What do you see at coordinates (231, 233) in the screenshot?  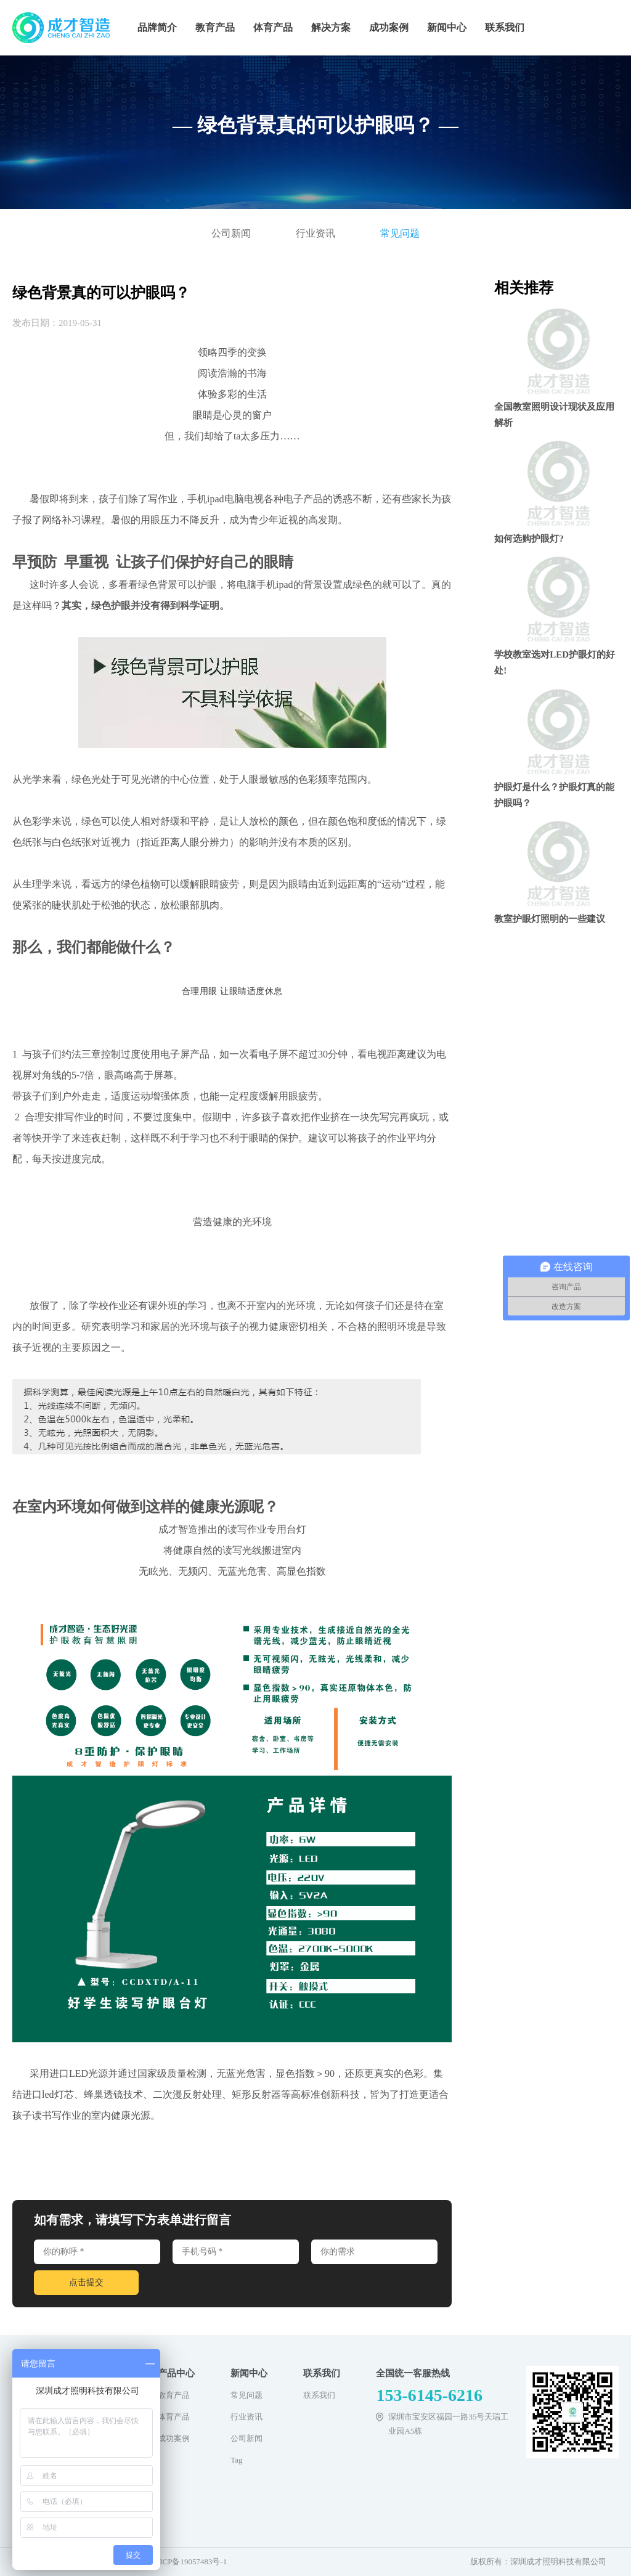 I see `公司新闻` at bounding box center [231, 233].